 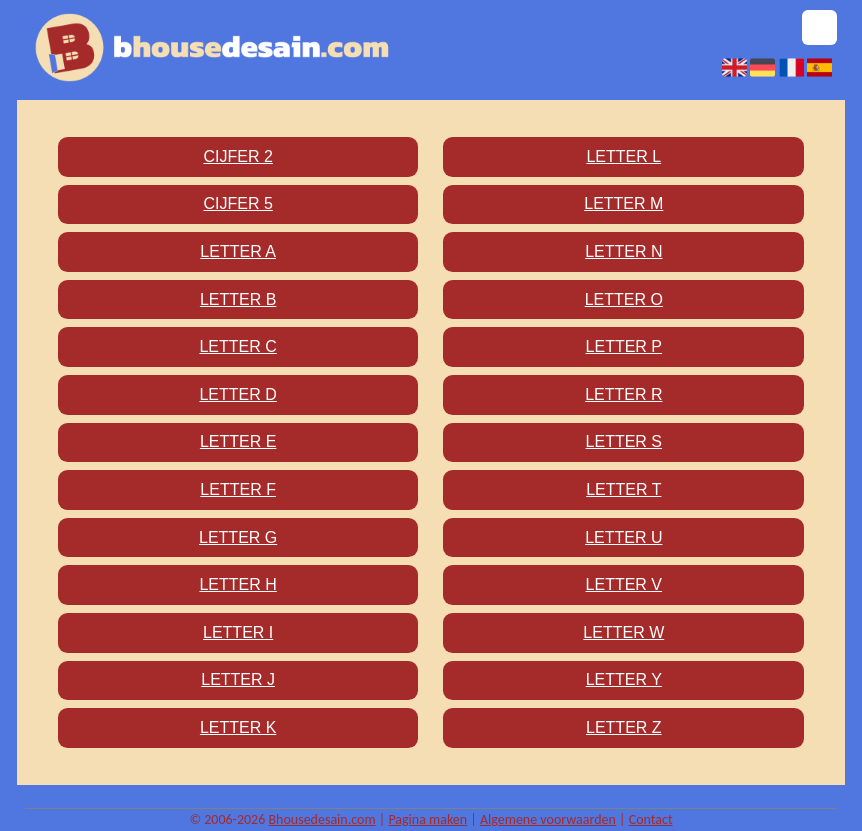 I want to click on Letter J, so click(x=238, y=679).